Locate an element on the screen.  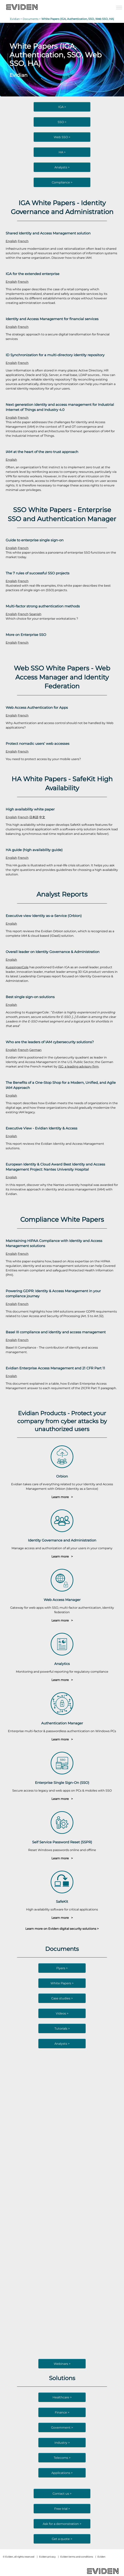
日本語 is located at coordinates (33, 817).